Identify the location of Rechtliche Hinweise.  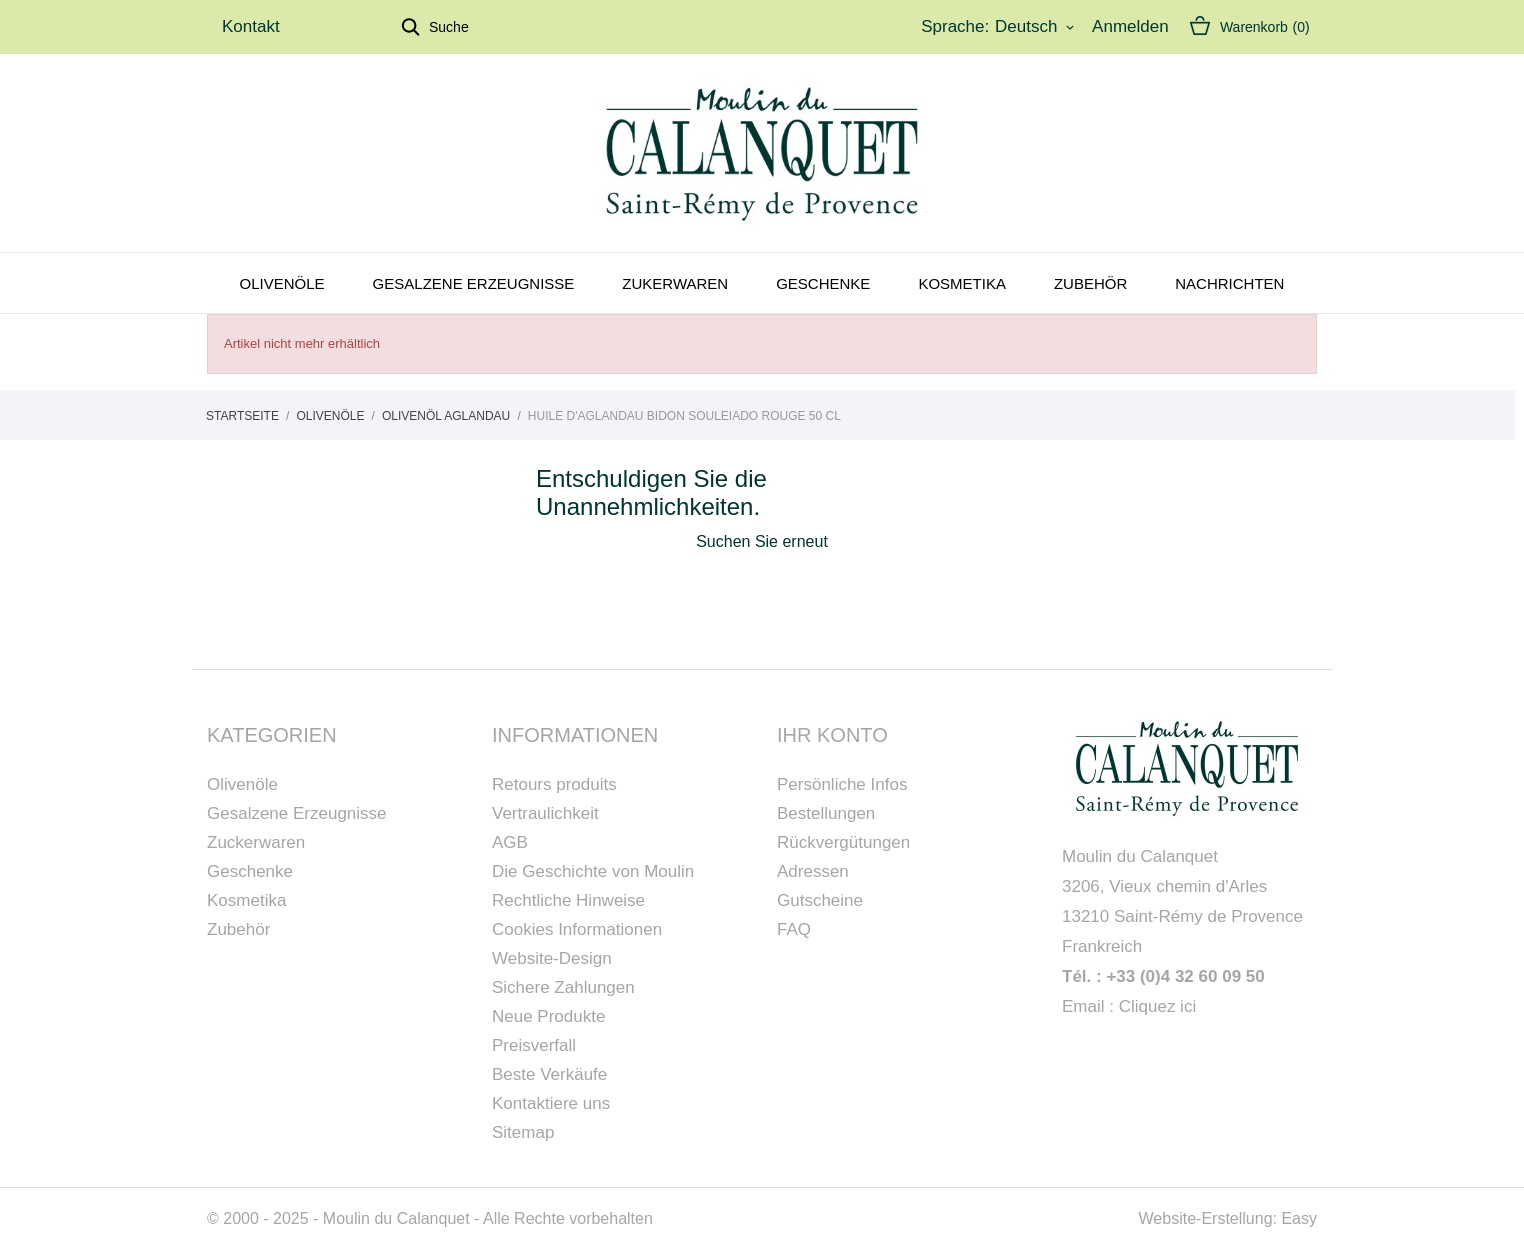
(568, 900).